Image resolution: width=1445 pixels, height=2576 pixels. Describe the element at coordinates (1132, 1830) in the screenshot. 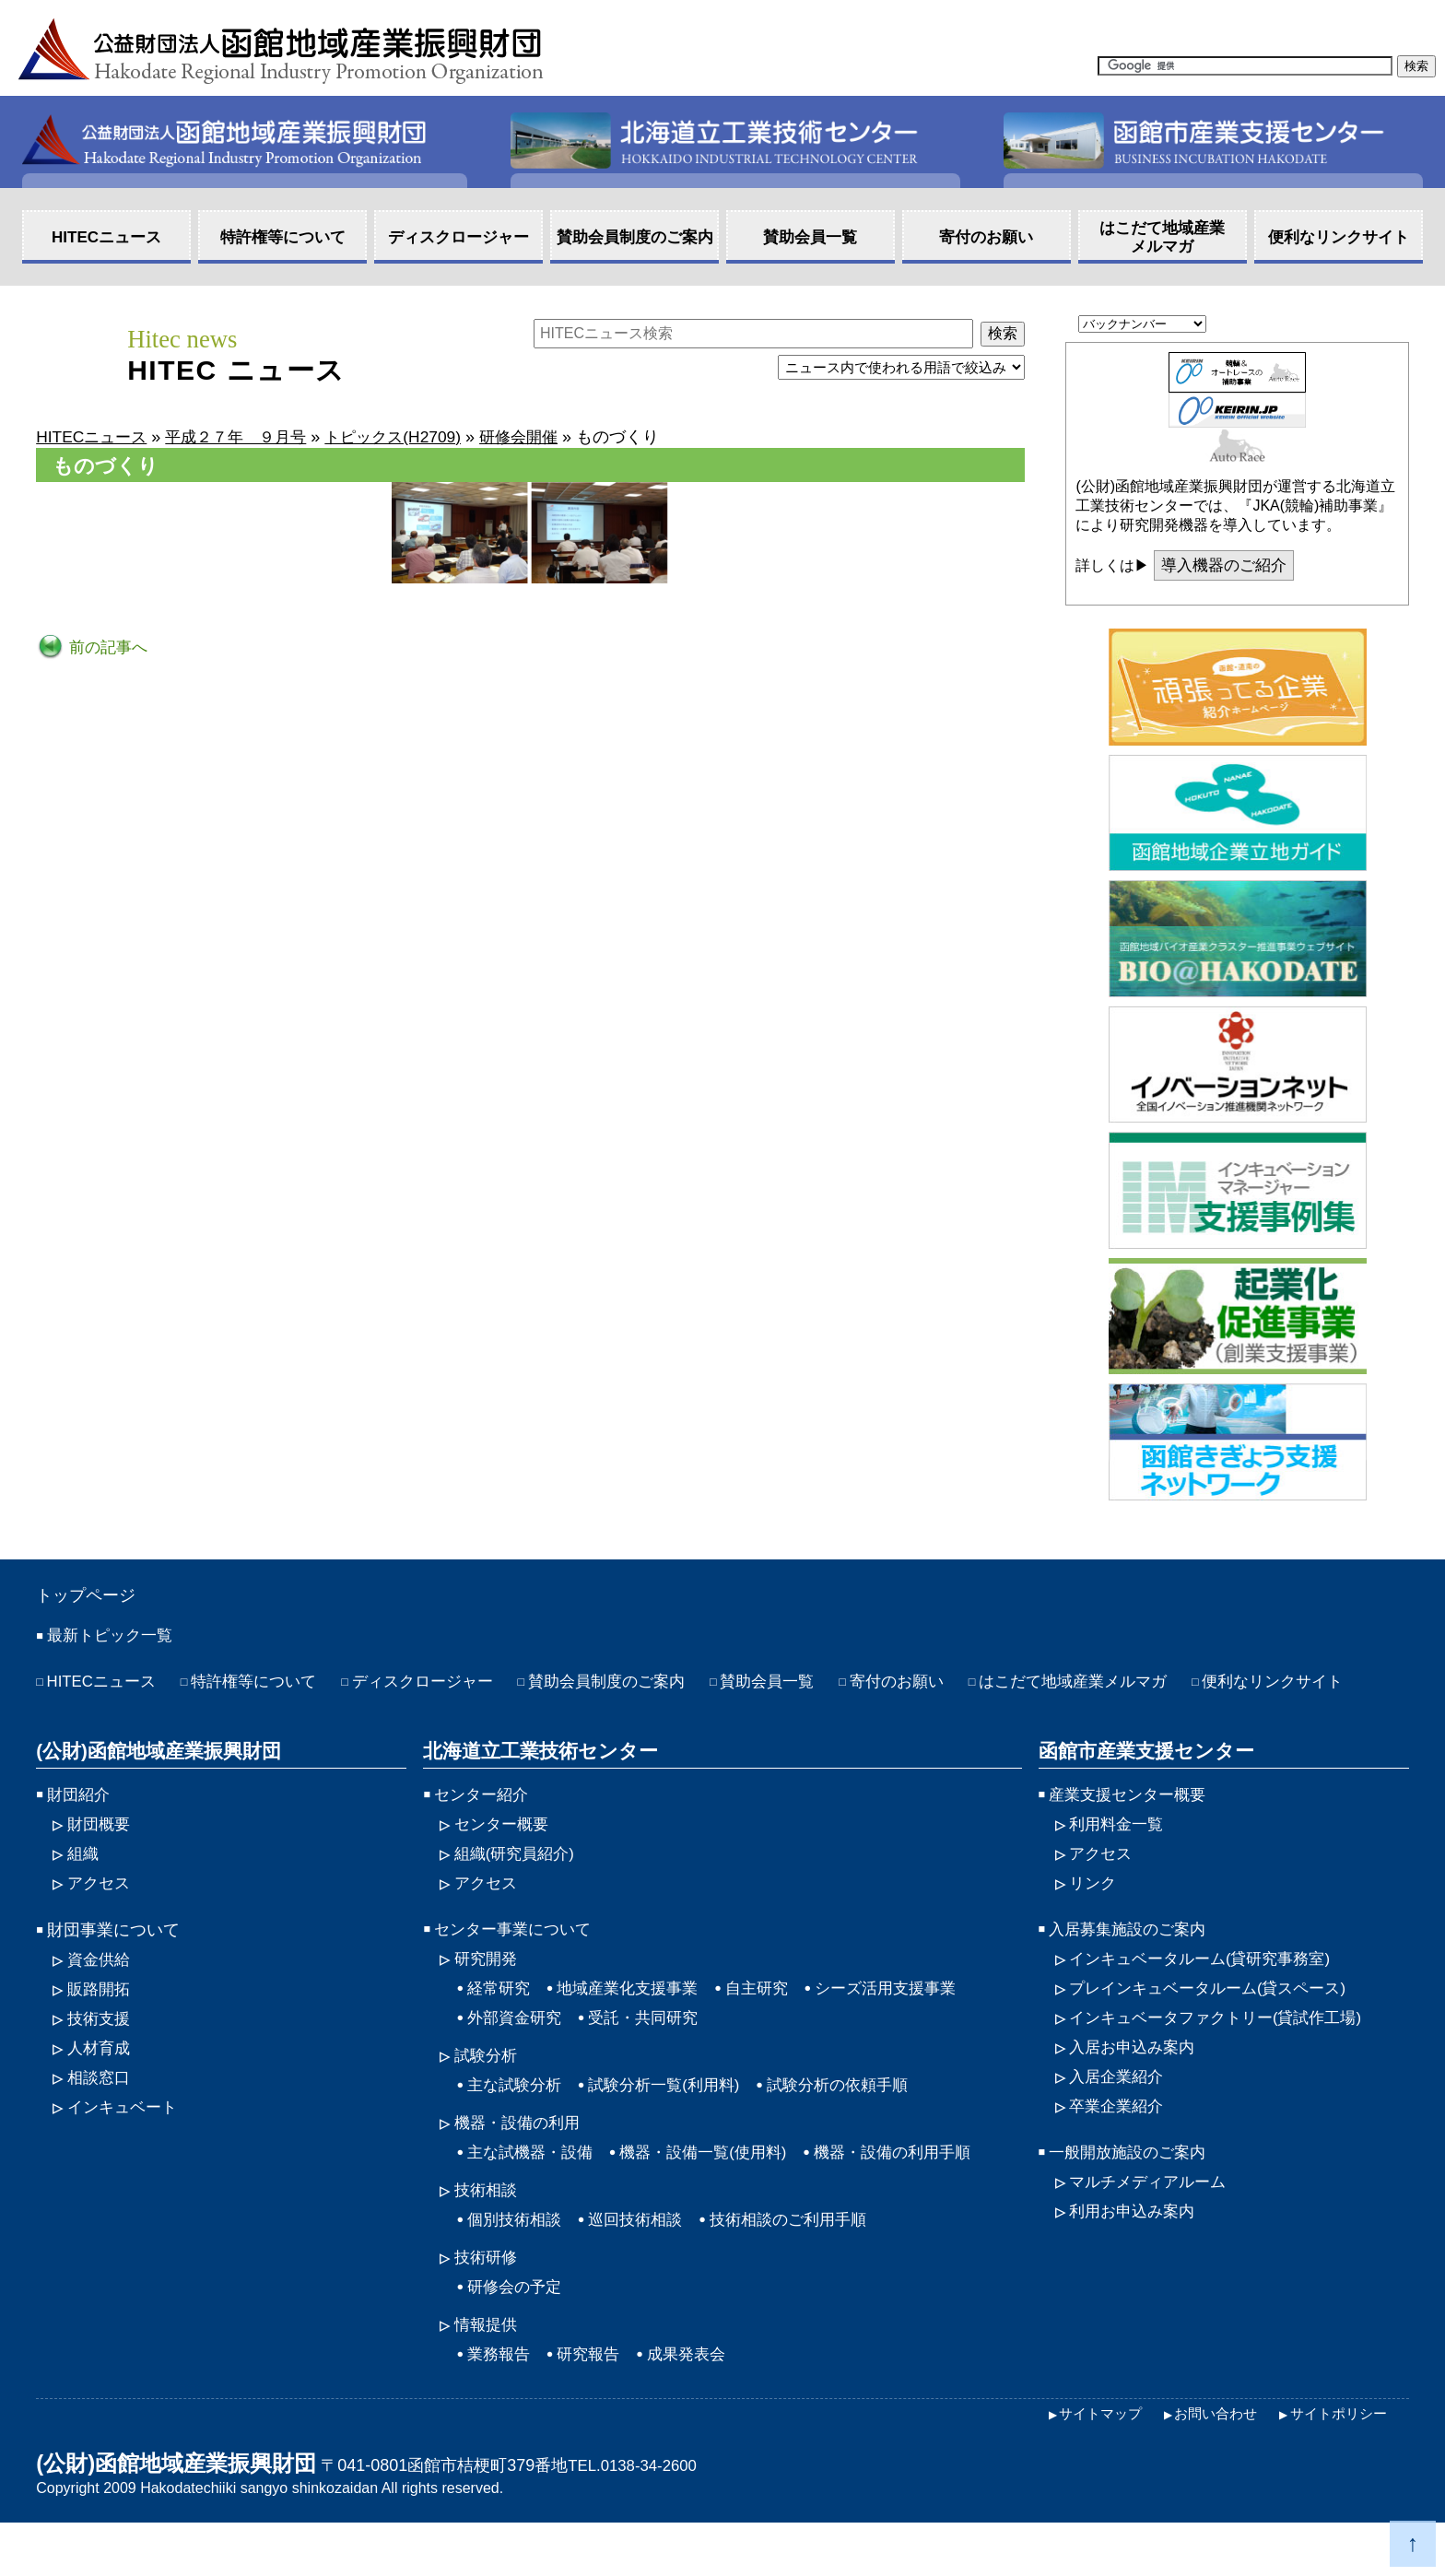

I see `産業支援センター概要` at that location.